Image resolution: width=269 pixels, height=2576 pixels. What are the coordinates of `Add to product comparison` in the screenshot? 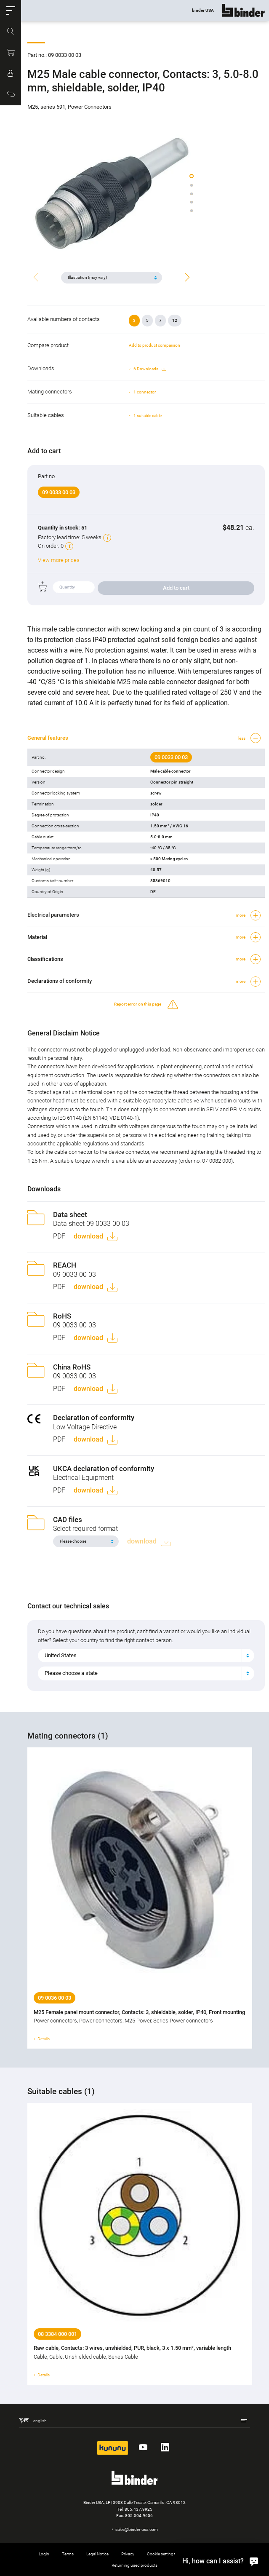 It's located at (154, 345).